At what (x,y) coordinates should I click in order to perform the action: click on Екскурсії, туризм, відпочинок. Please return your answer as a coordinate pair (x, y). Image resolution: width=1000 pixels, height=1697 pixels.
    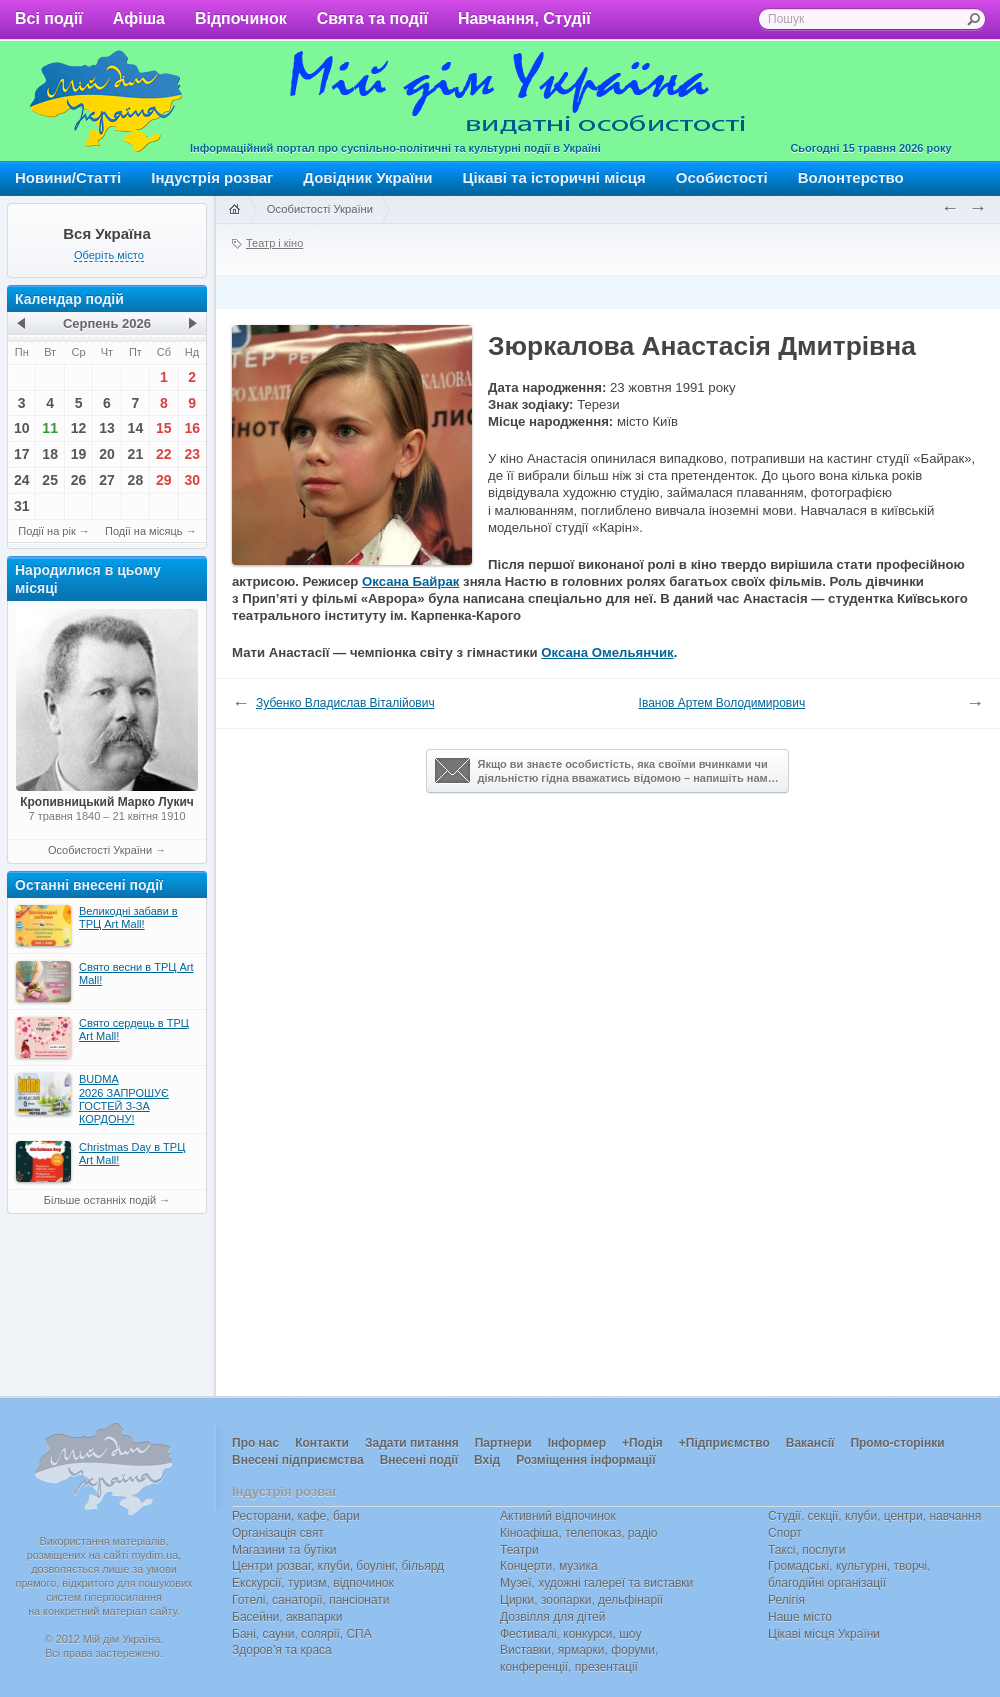
    Looking at the image, I should click on (313, 1583).